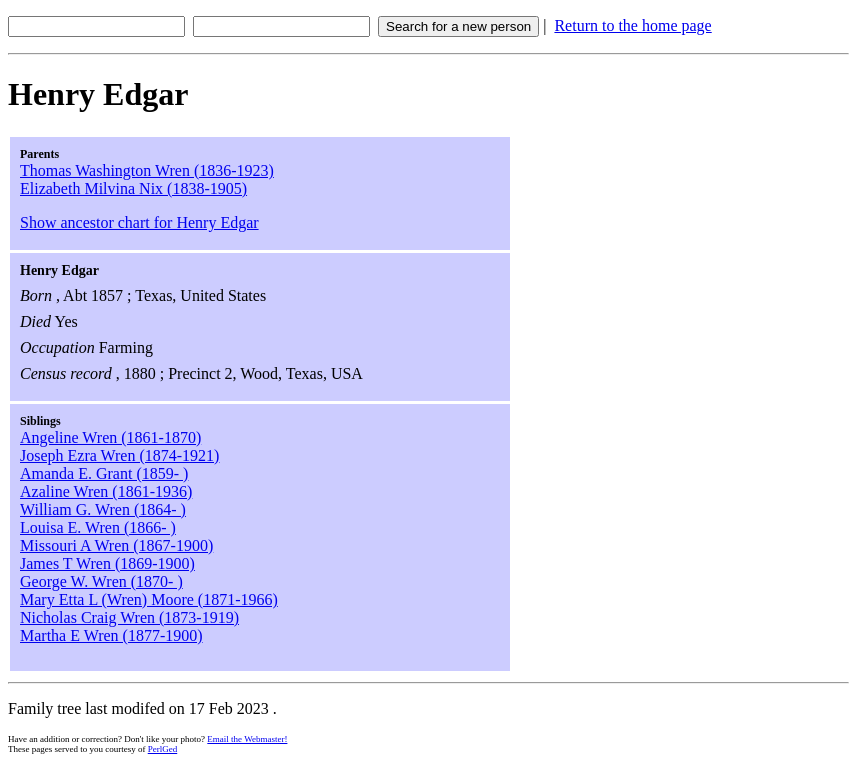 This screenshot has height=763, width=857. Describe the element at coordinates (116, 545) in the screenshot. I see `Missouri A Wren (1867-1900)` at that location.